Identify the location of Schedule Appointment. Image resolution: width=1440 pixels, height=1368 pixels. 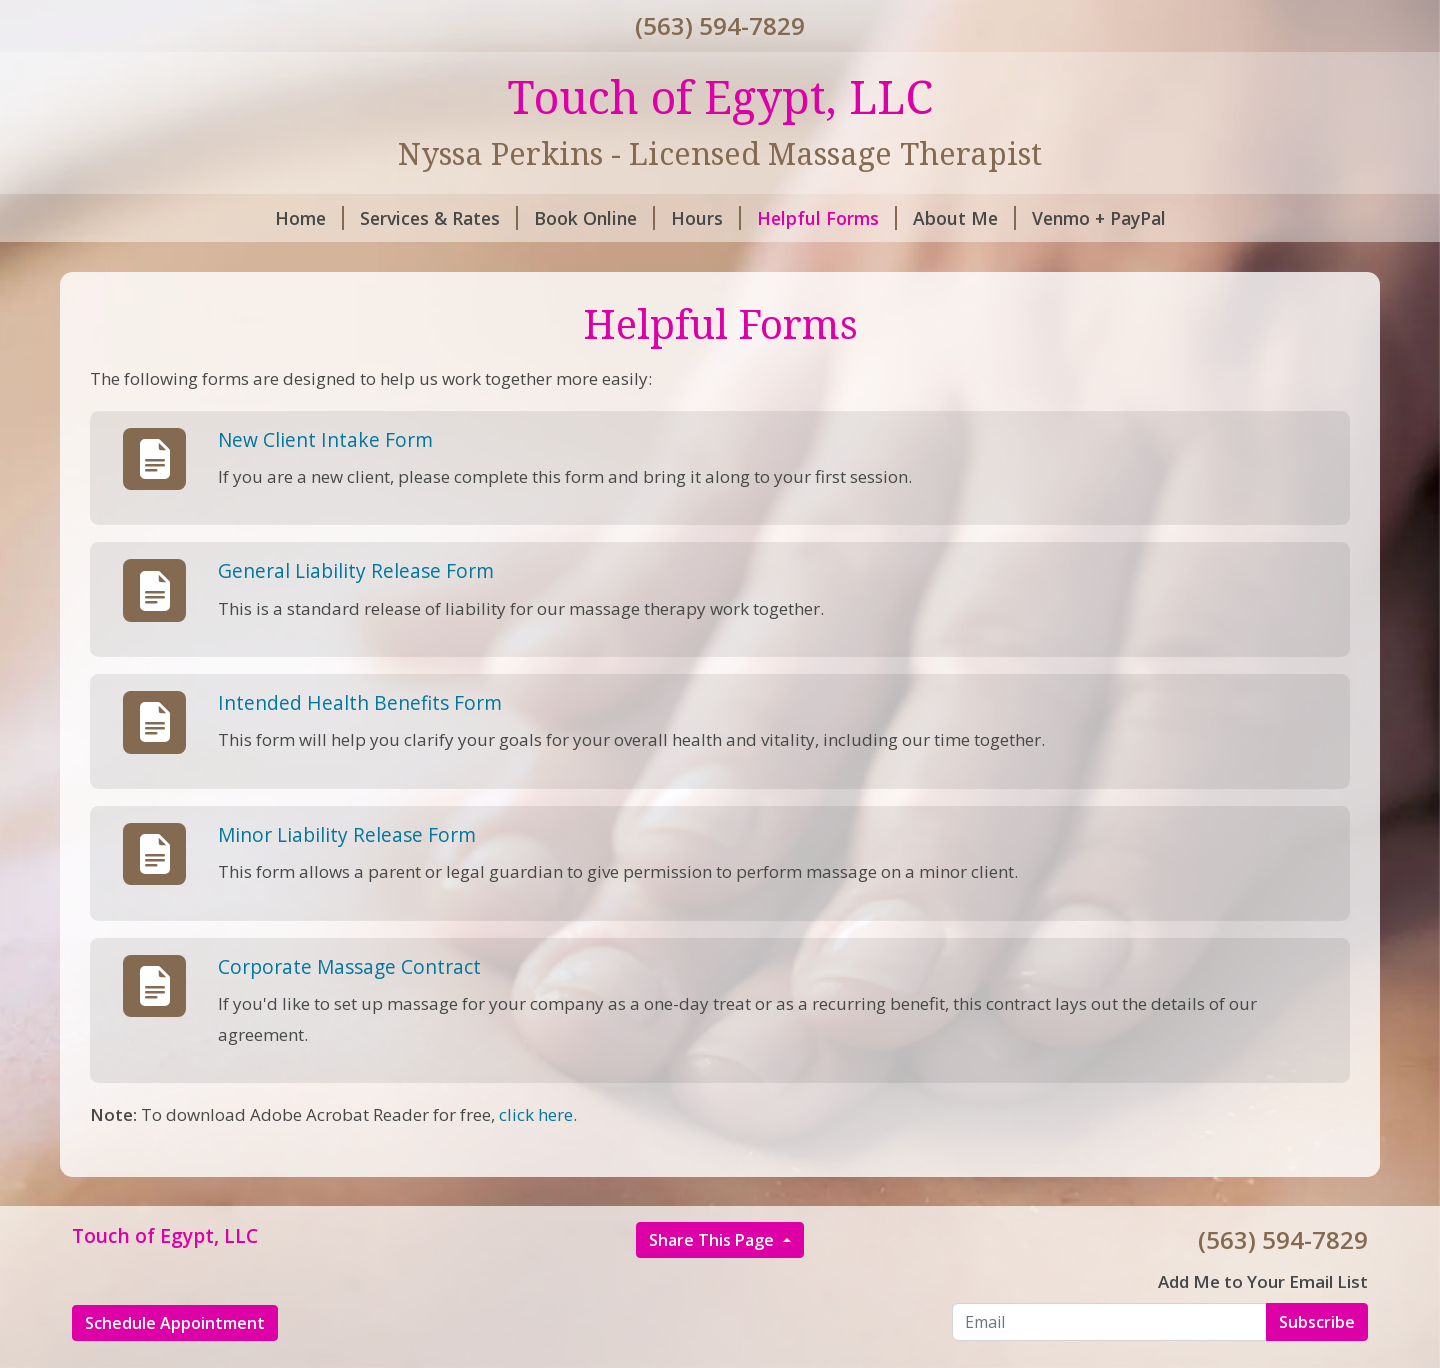
(175, 1323).